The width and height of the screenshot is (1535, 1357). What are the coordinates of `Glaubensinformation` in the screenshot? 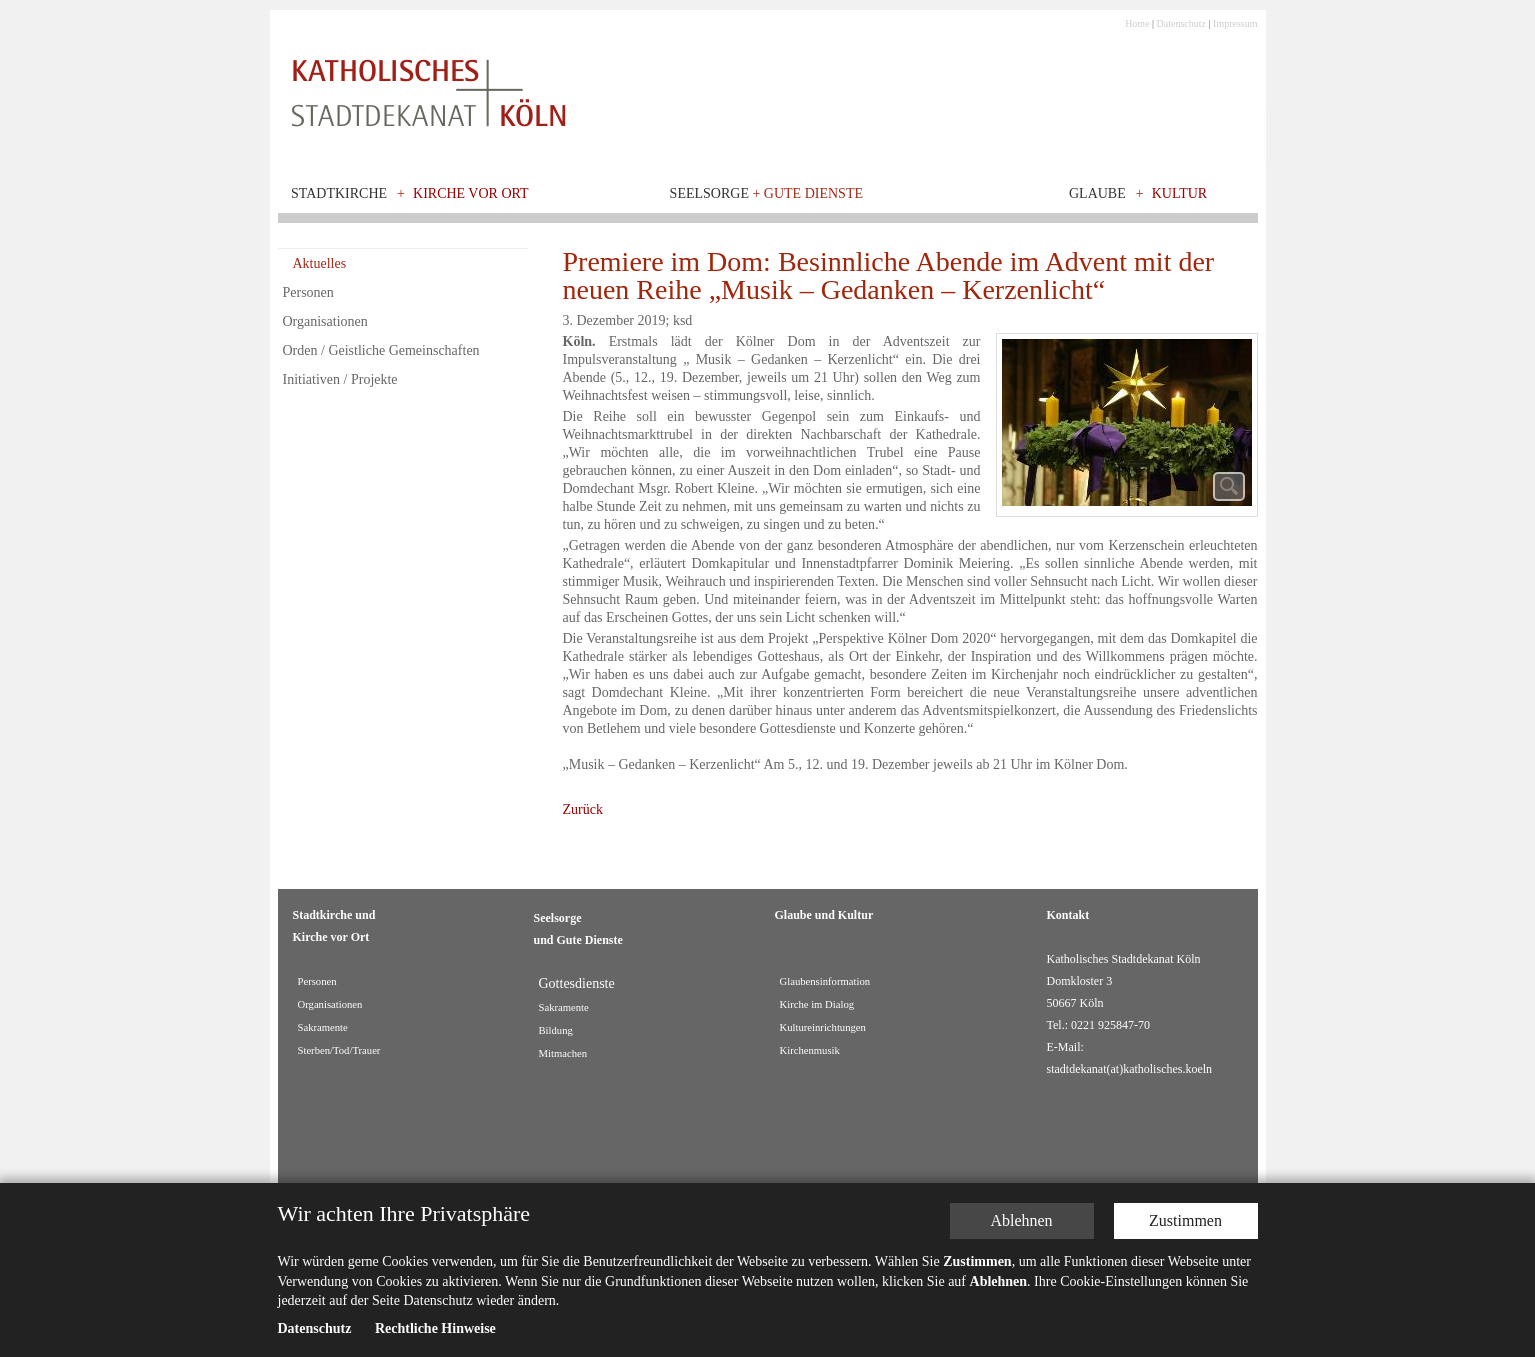 It's located at (825, 981).